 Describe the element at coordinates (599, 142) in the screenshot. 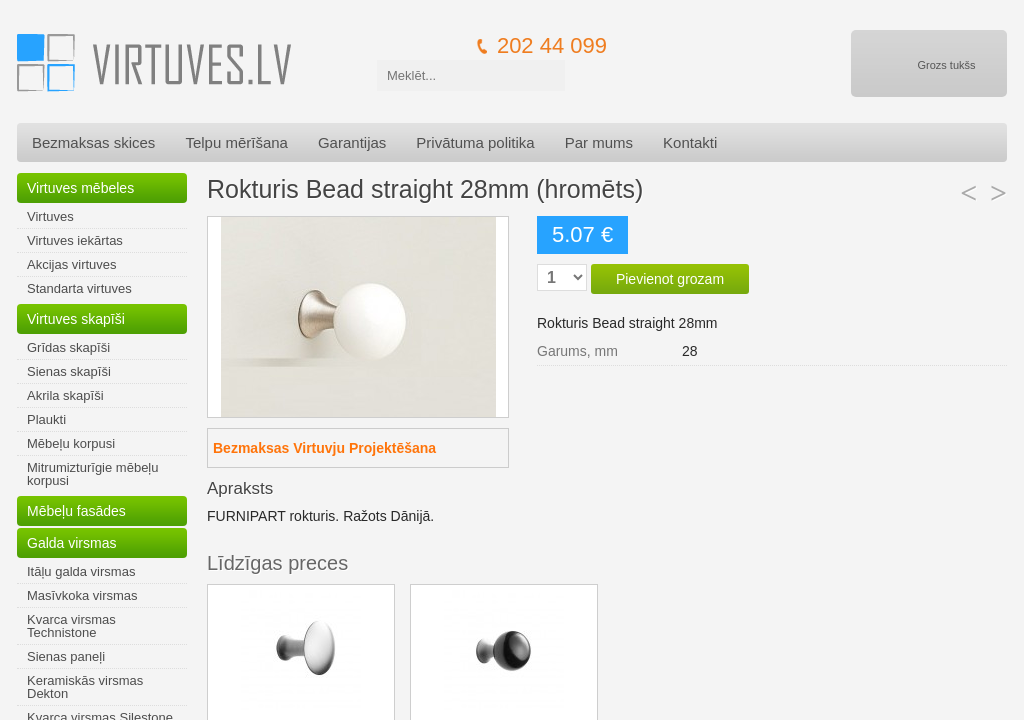

I see `Par mums` at that location.